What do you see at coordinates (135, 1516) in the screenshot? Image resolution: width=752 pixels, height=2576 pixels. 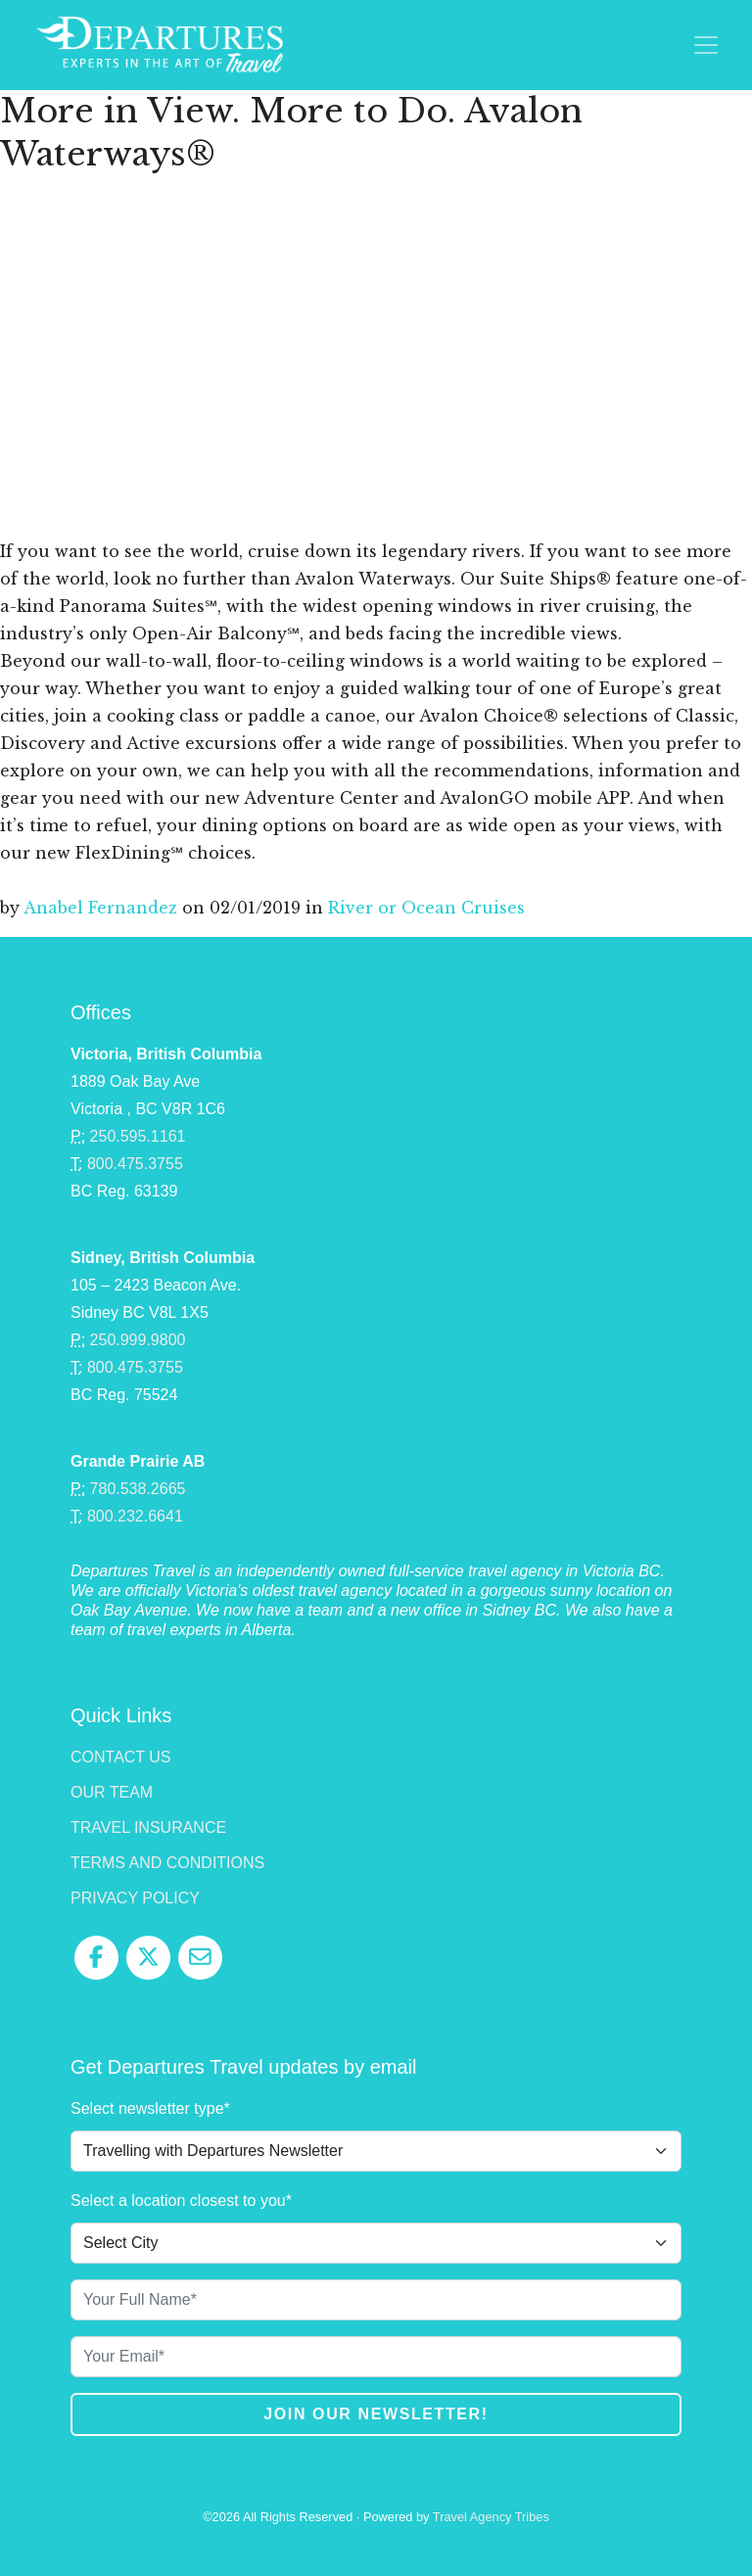 I see `800.232.6641` at bounding box center [135, 1516].